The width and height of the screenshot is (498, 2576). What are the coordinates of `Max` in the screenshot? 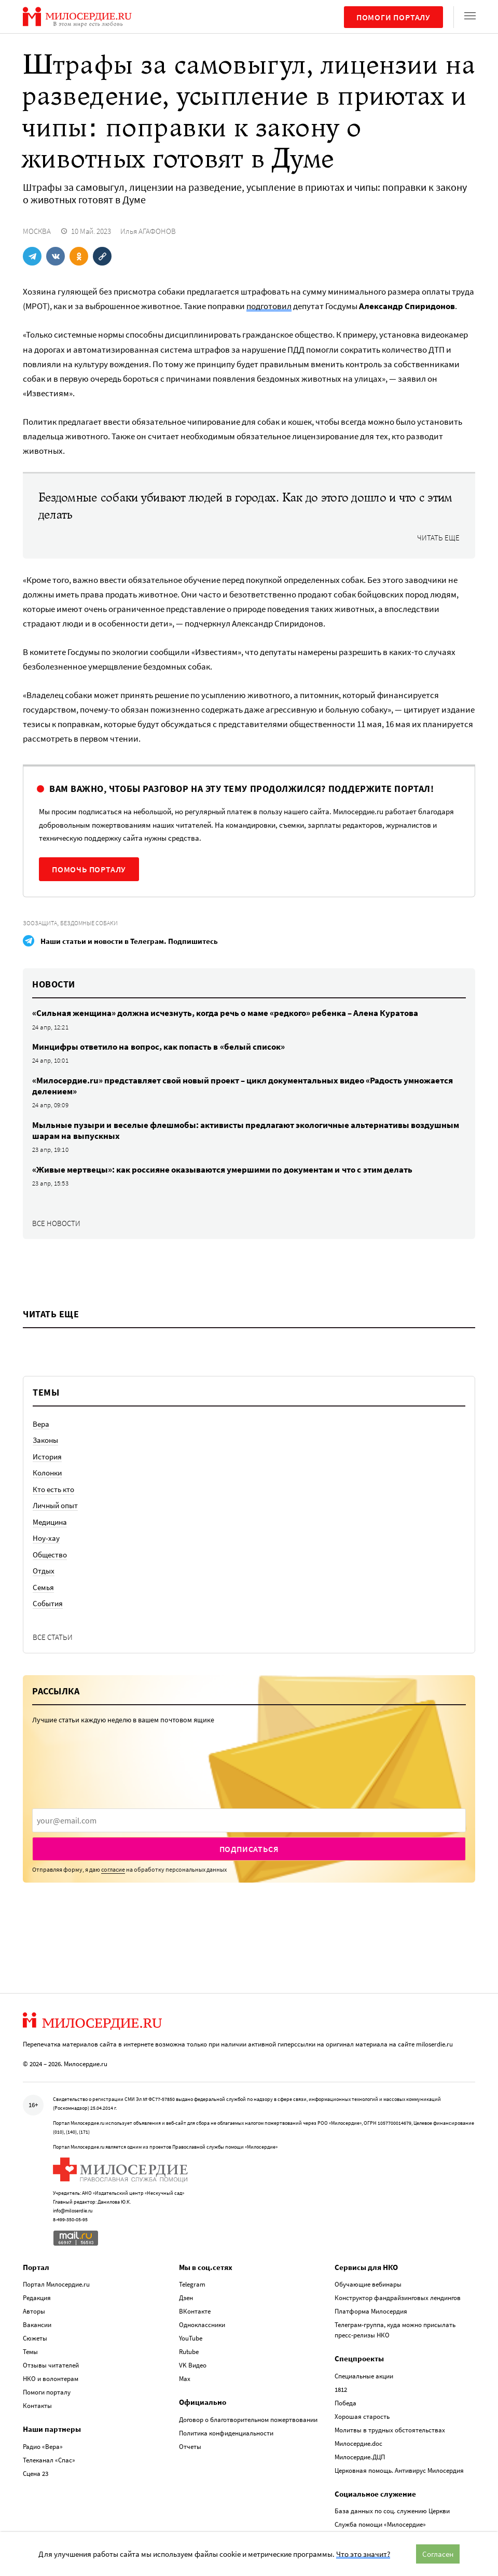 It's located at (184, 2378).